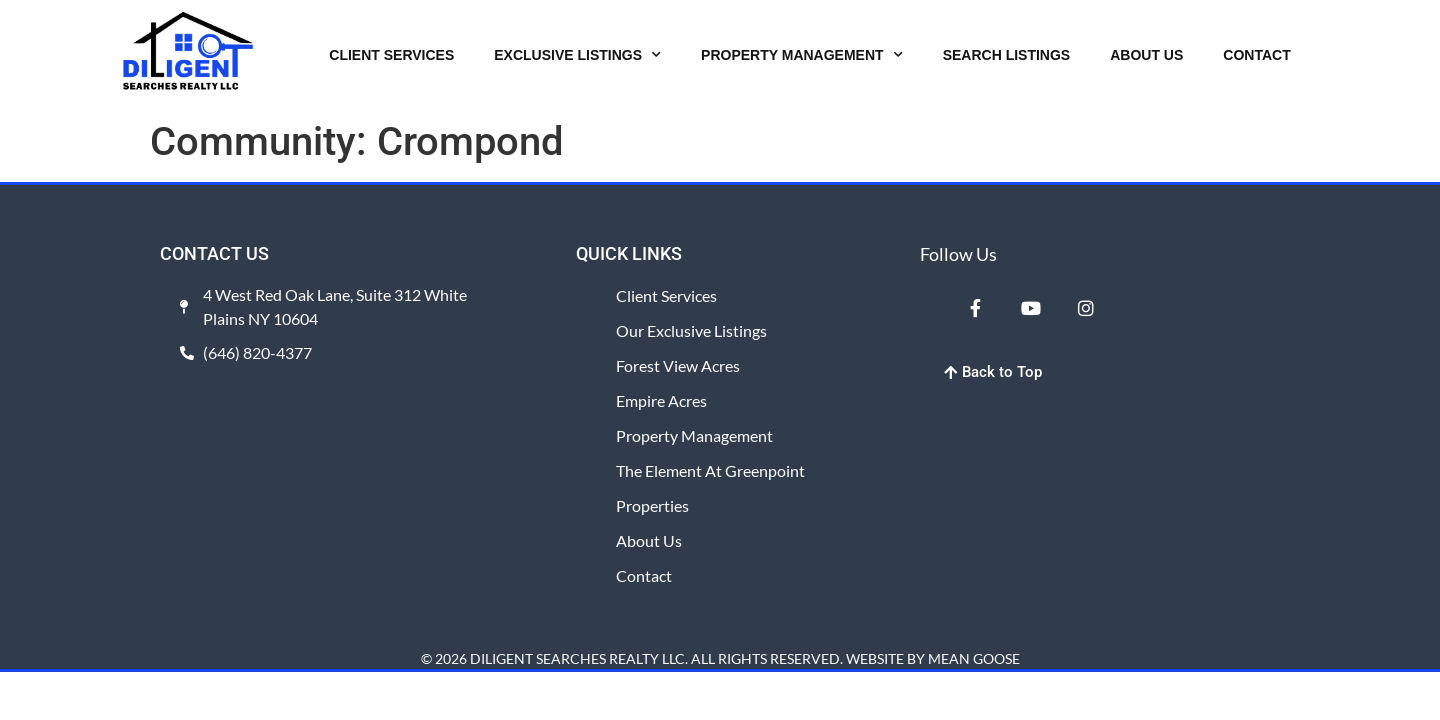  What do you see at coordinates (678, 365) in the screenshot?
I see `Forest View Acres` at bounding box center [678, 365].